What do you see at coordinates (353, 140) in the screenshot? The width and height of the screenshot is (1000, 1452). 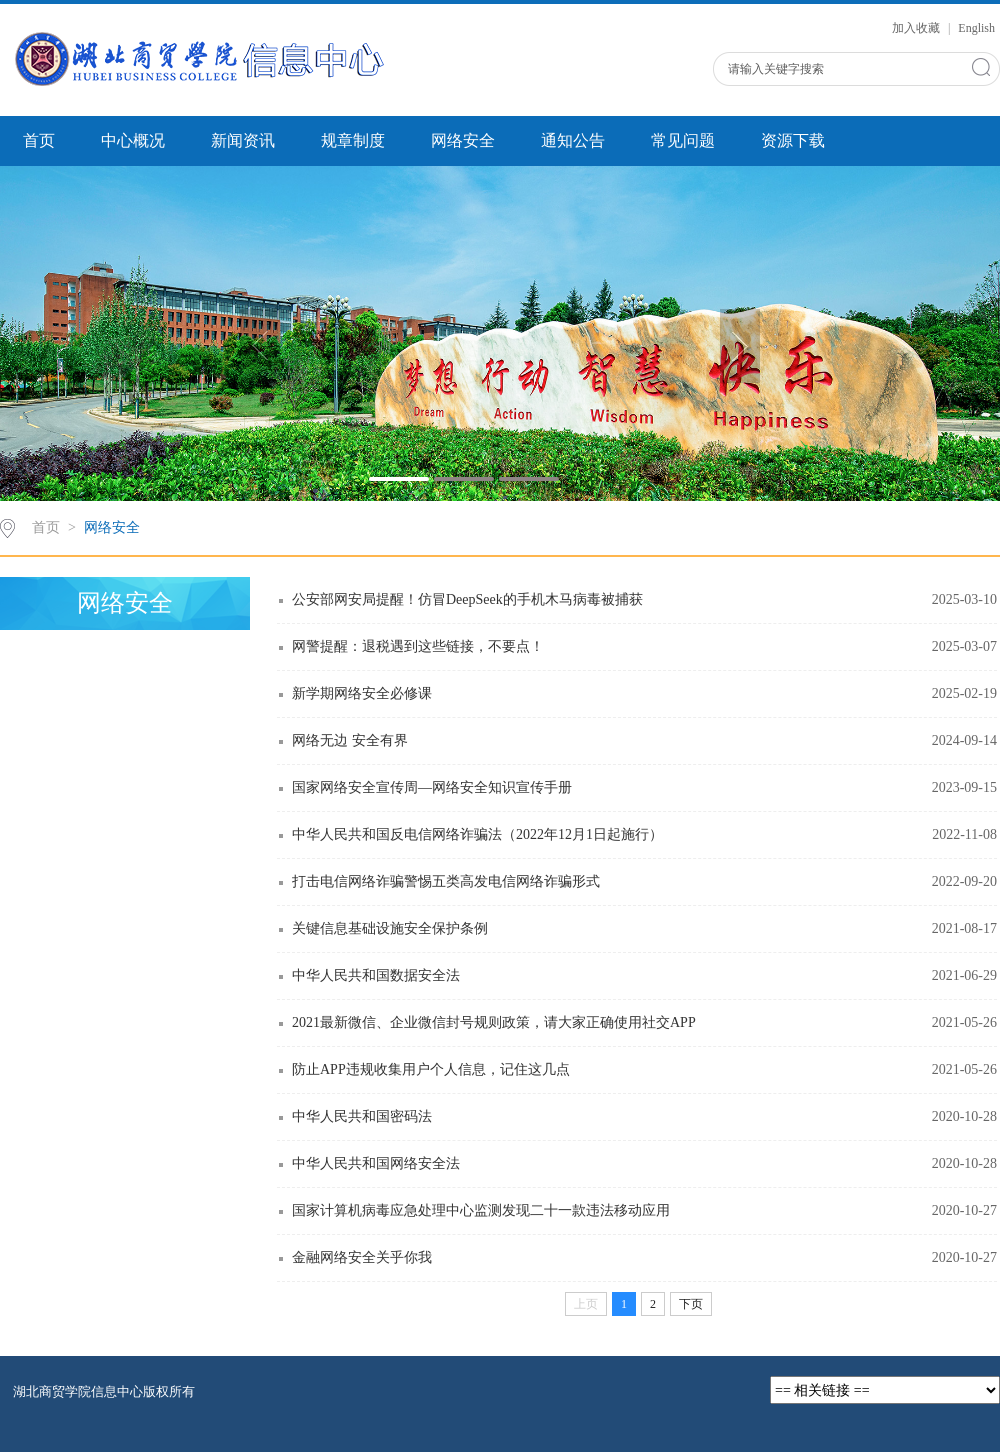 I see `规章制度` at bounding box center [353, 140].